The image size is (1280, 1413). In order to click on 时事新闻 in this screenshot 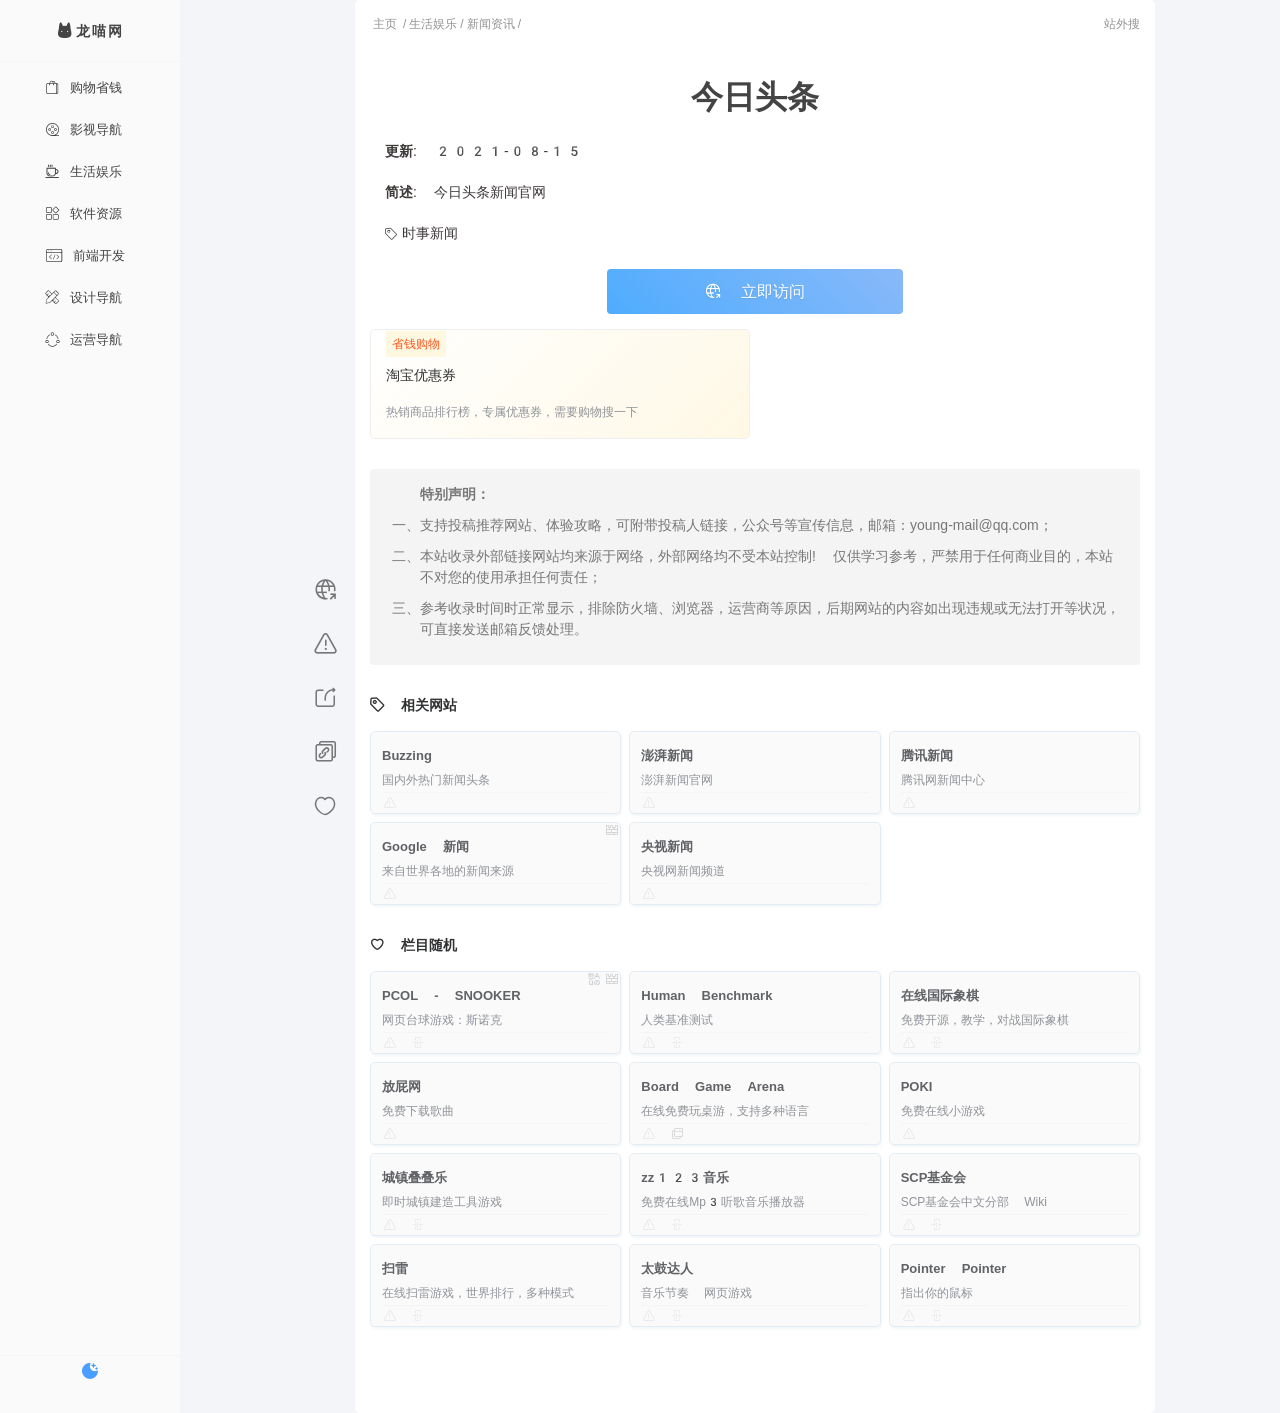, I will do `click(421, 233)`.